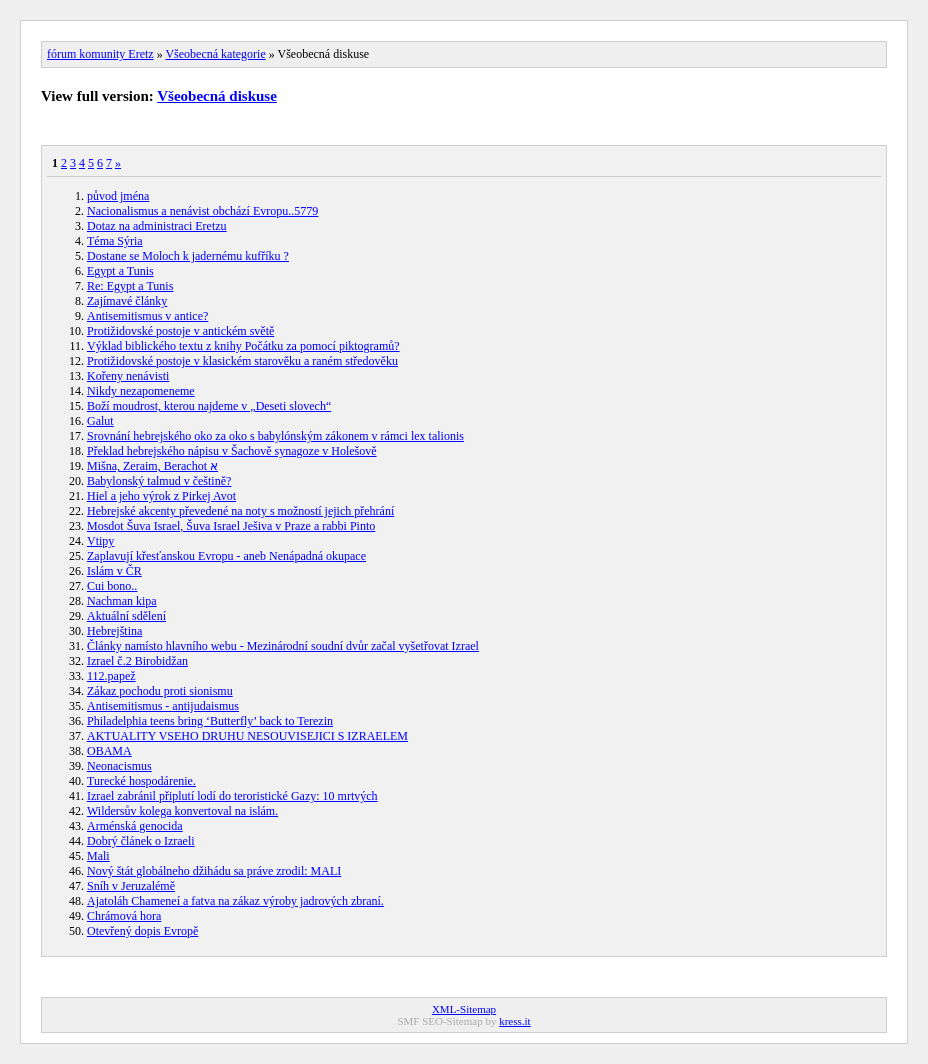  What do you see at coordinates (202, 211) in the screenshot?
I see `Nacionalismus a nenávist obchází Evropu..5779` at bounding box center [202, 211].